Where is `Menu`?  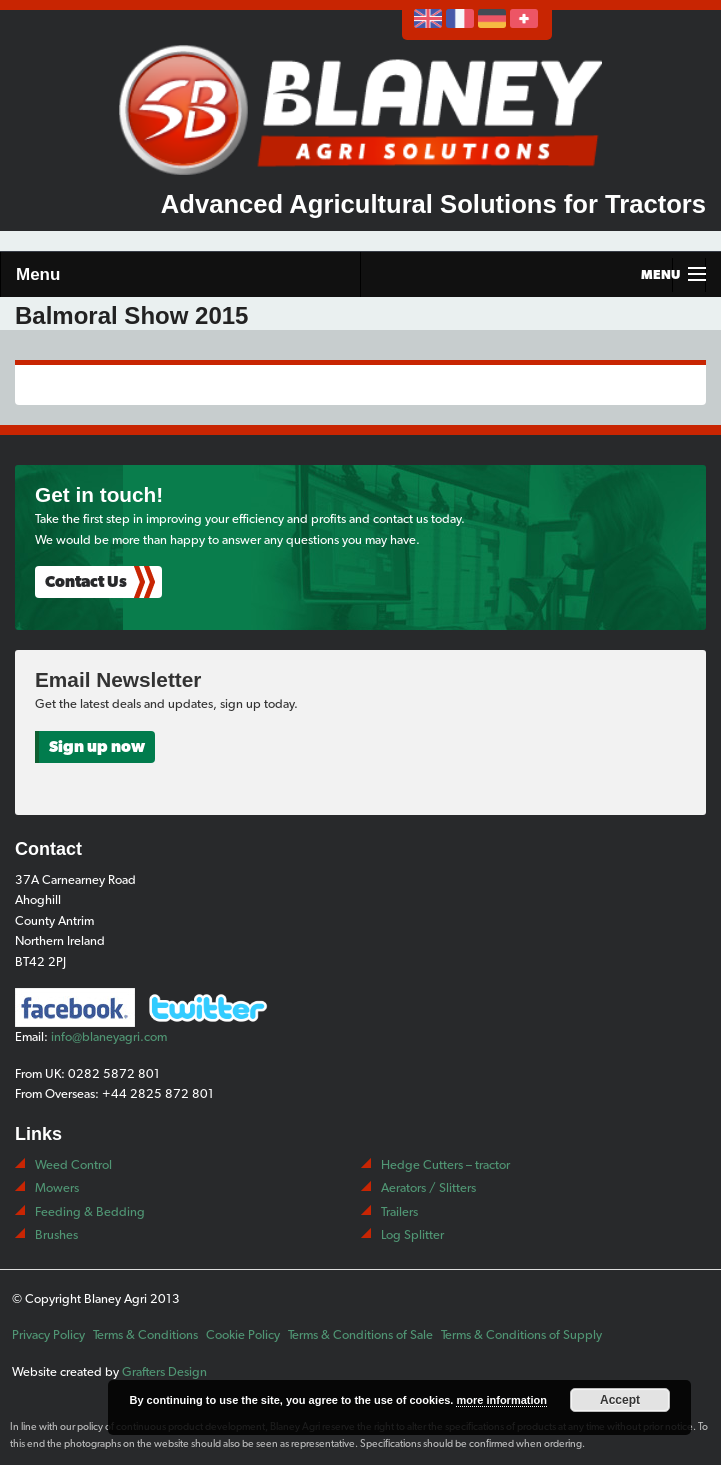 Menu is located at coordinates (38, 274).